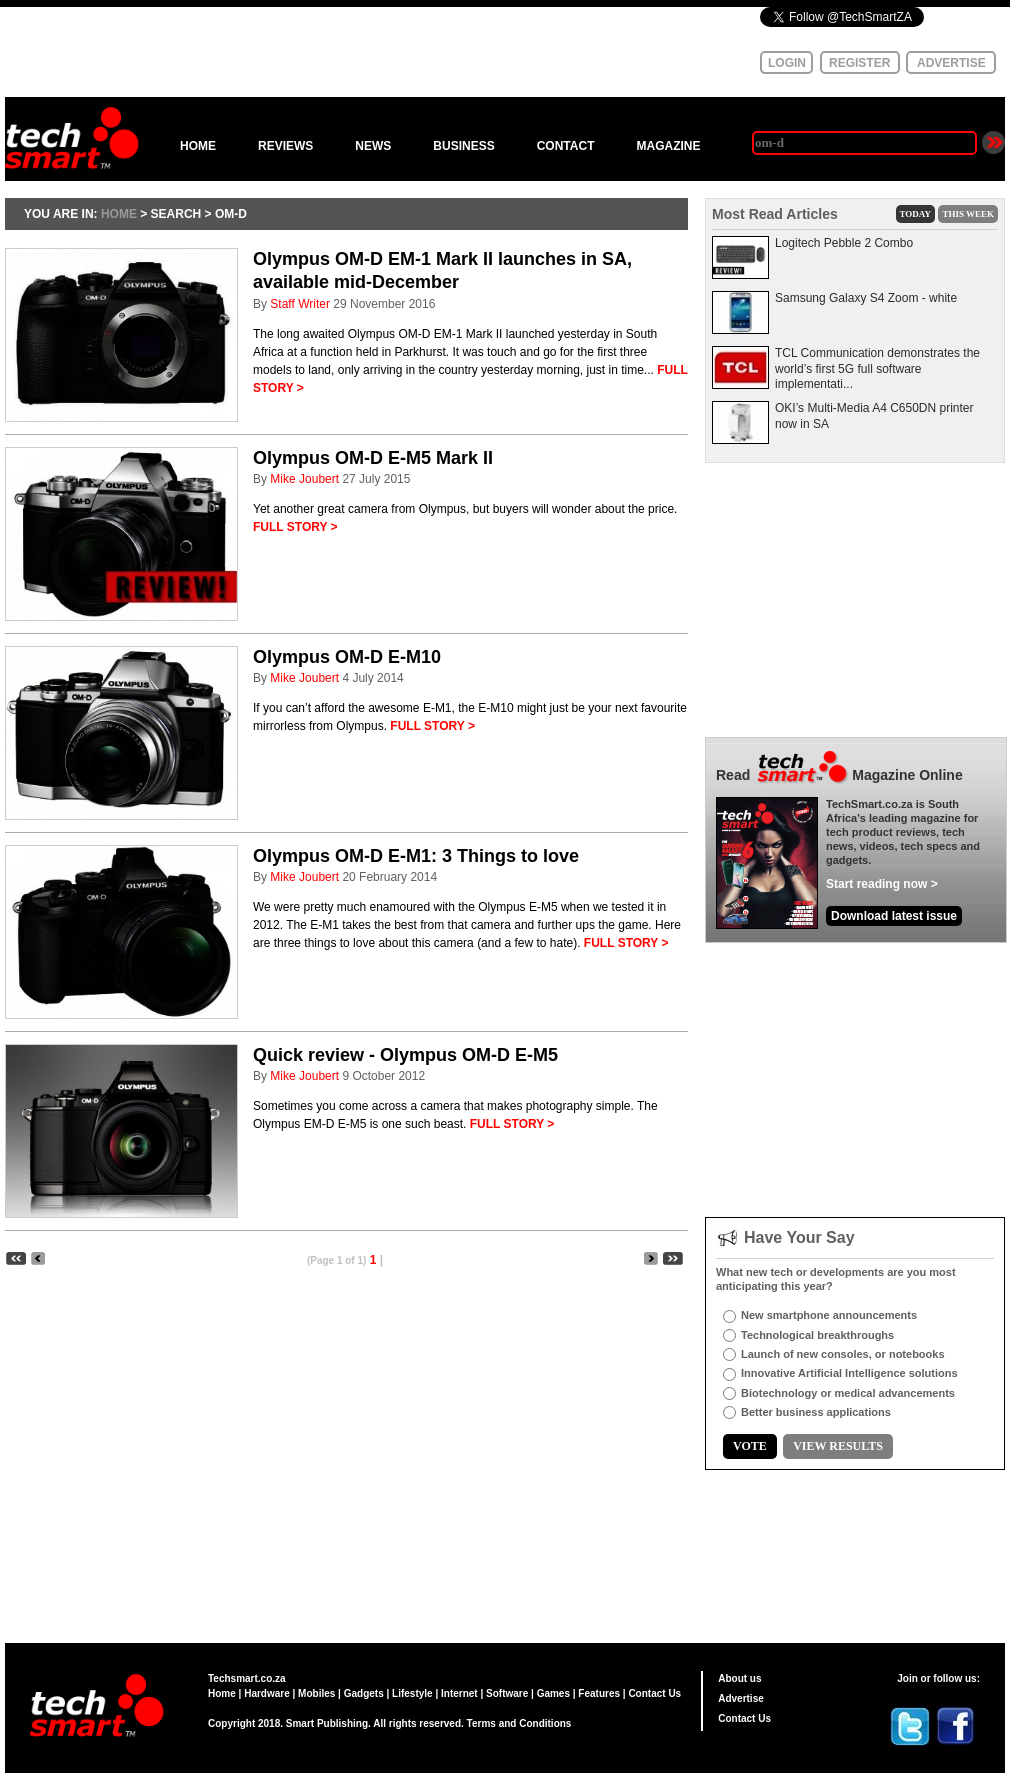  Describe the element at coordinates (916, 214) in the screenshot. I see `TODAY` at that location.